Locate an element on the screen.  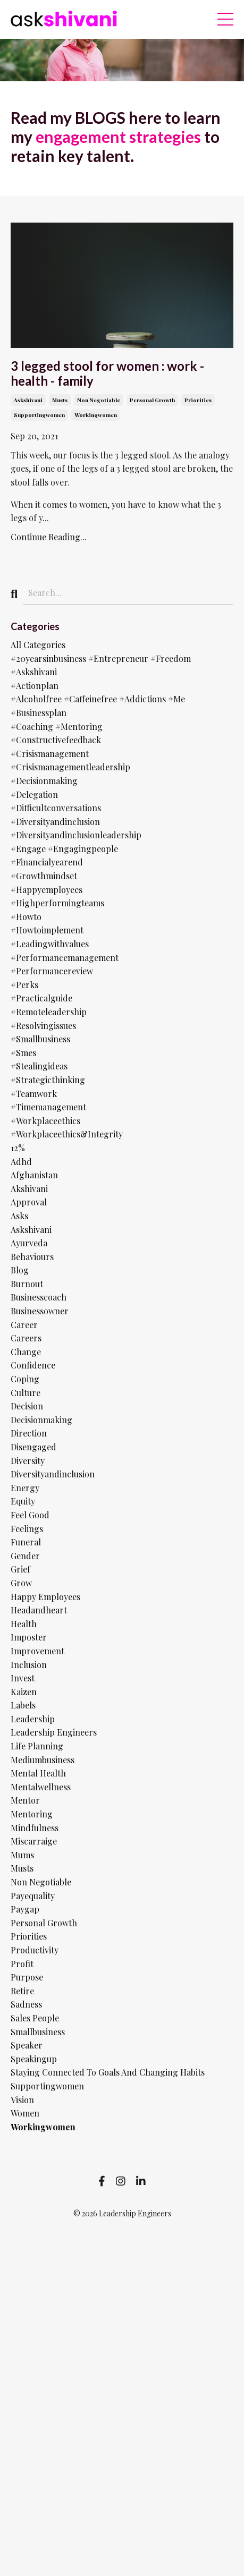
businesscoach is located at coordinates (38, 1297).